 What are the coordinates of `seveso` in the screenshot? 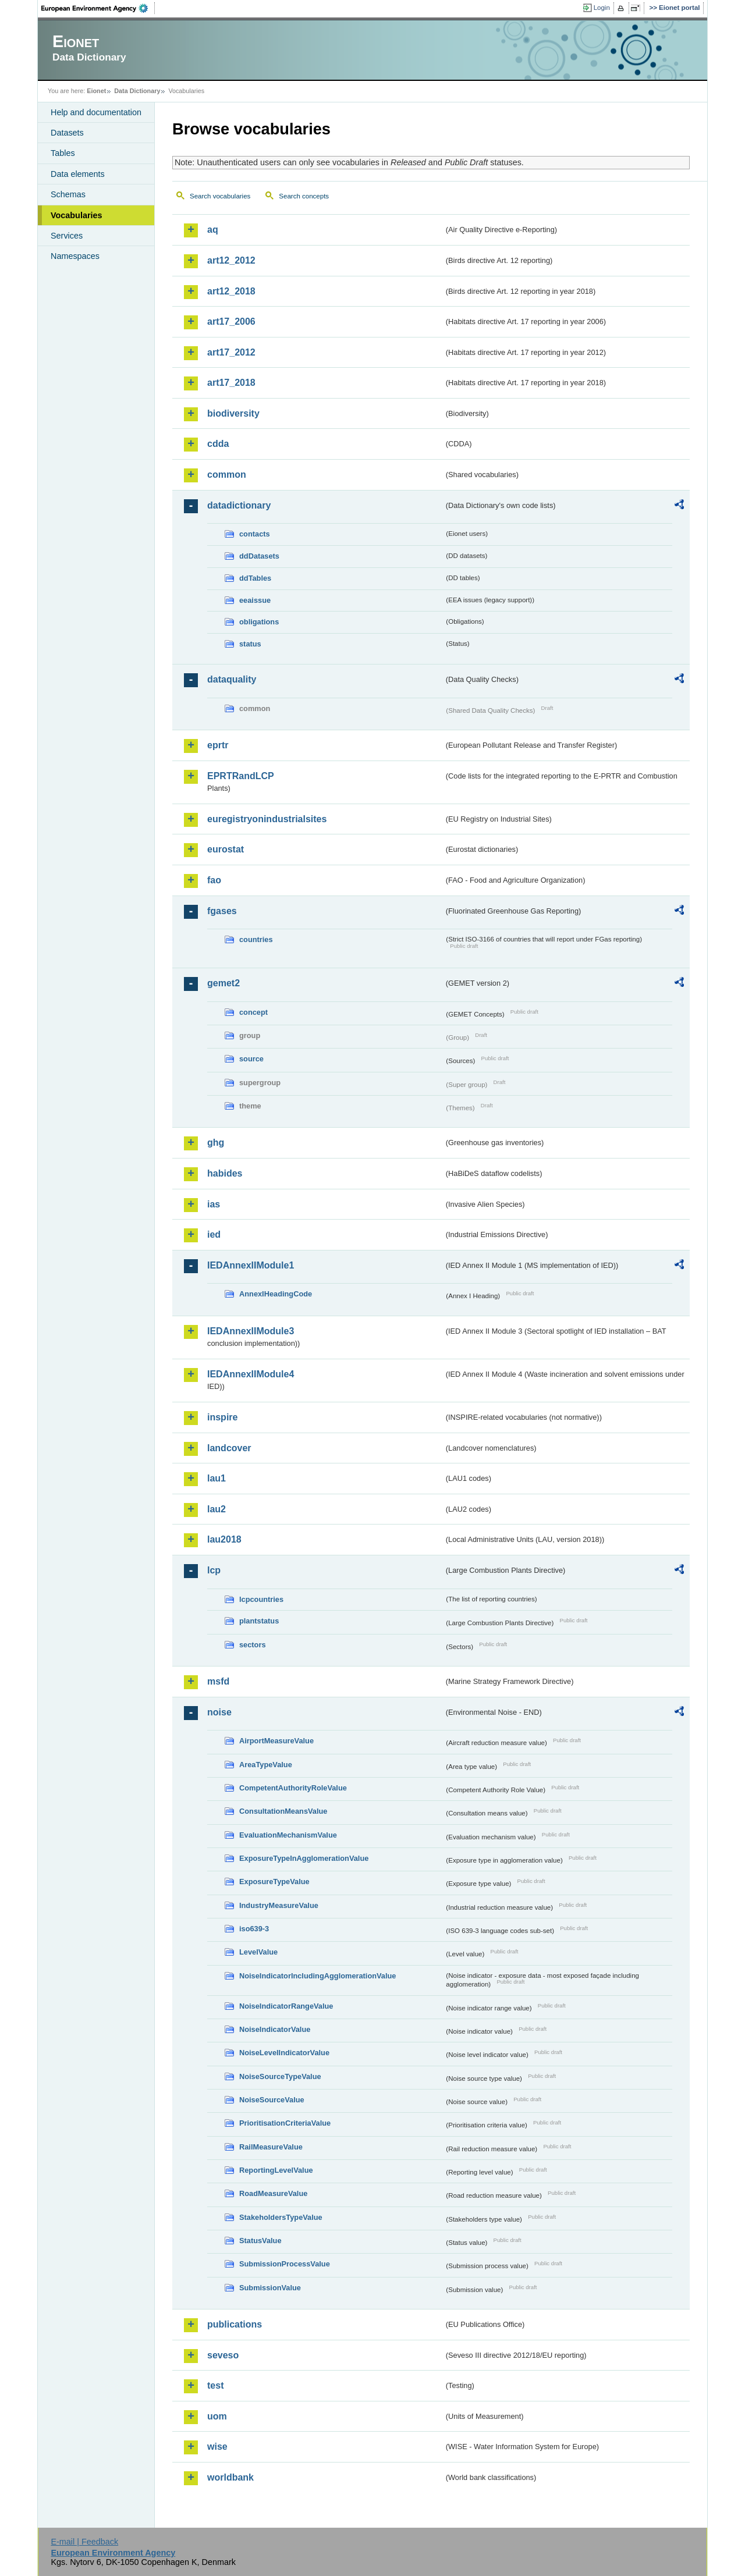 It's located at (223, 2355).